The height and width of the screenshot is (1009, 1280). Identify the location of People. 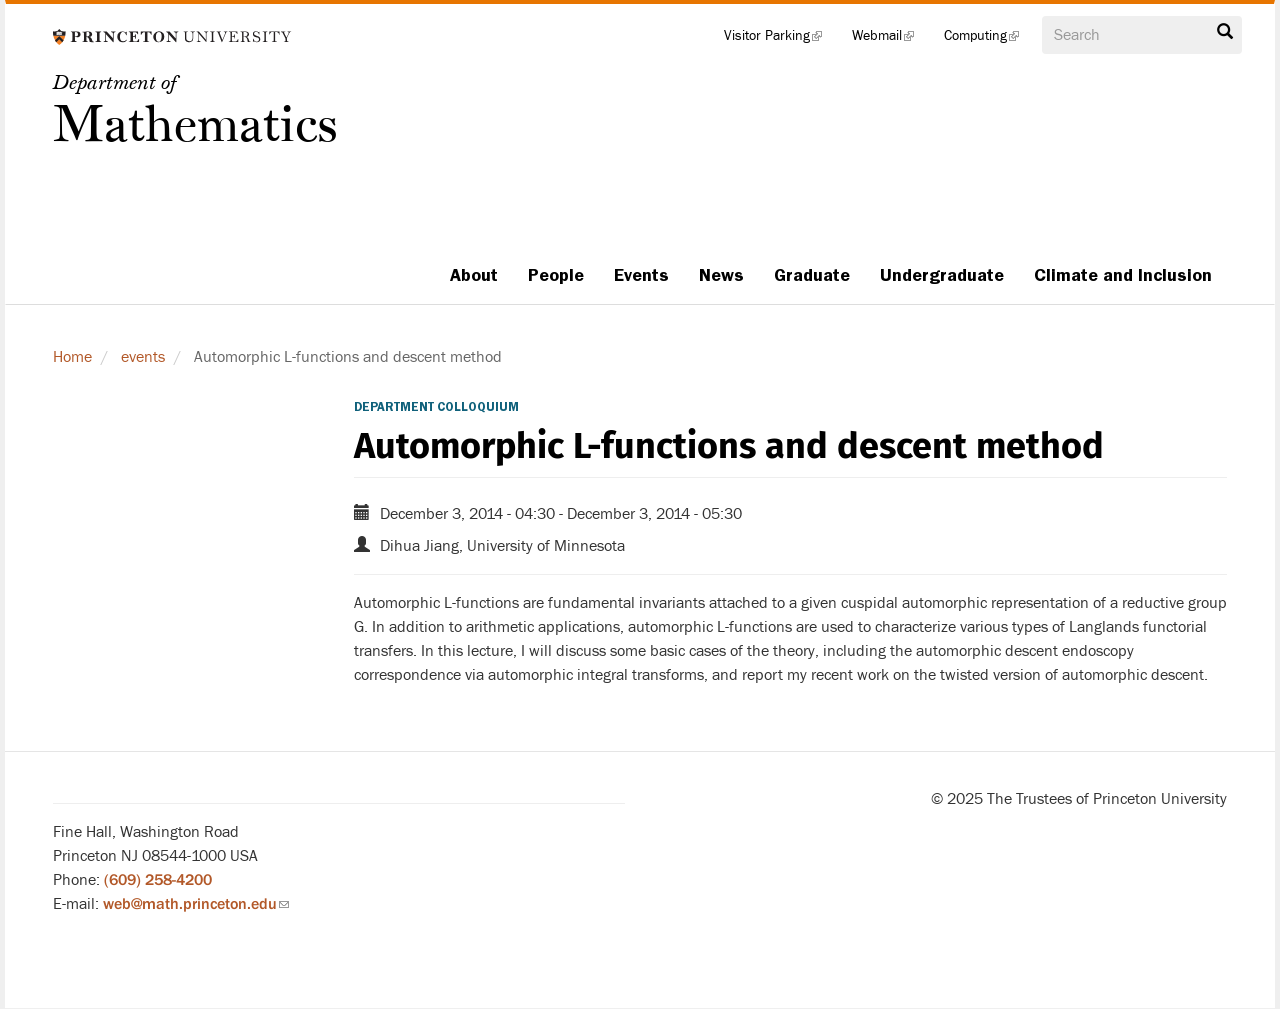
(556, 275).